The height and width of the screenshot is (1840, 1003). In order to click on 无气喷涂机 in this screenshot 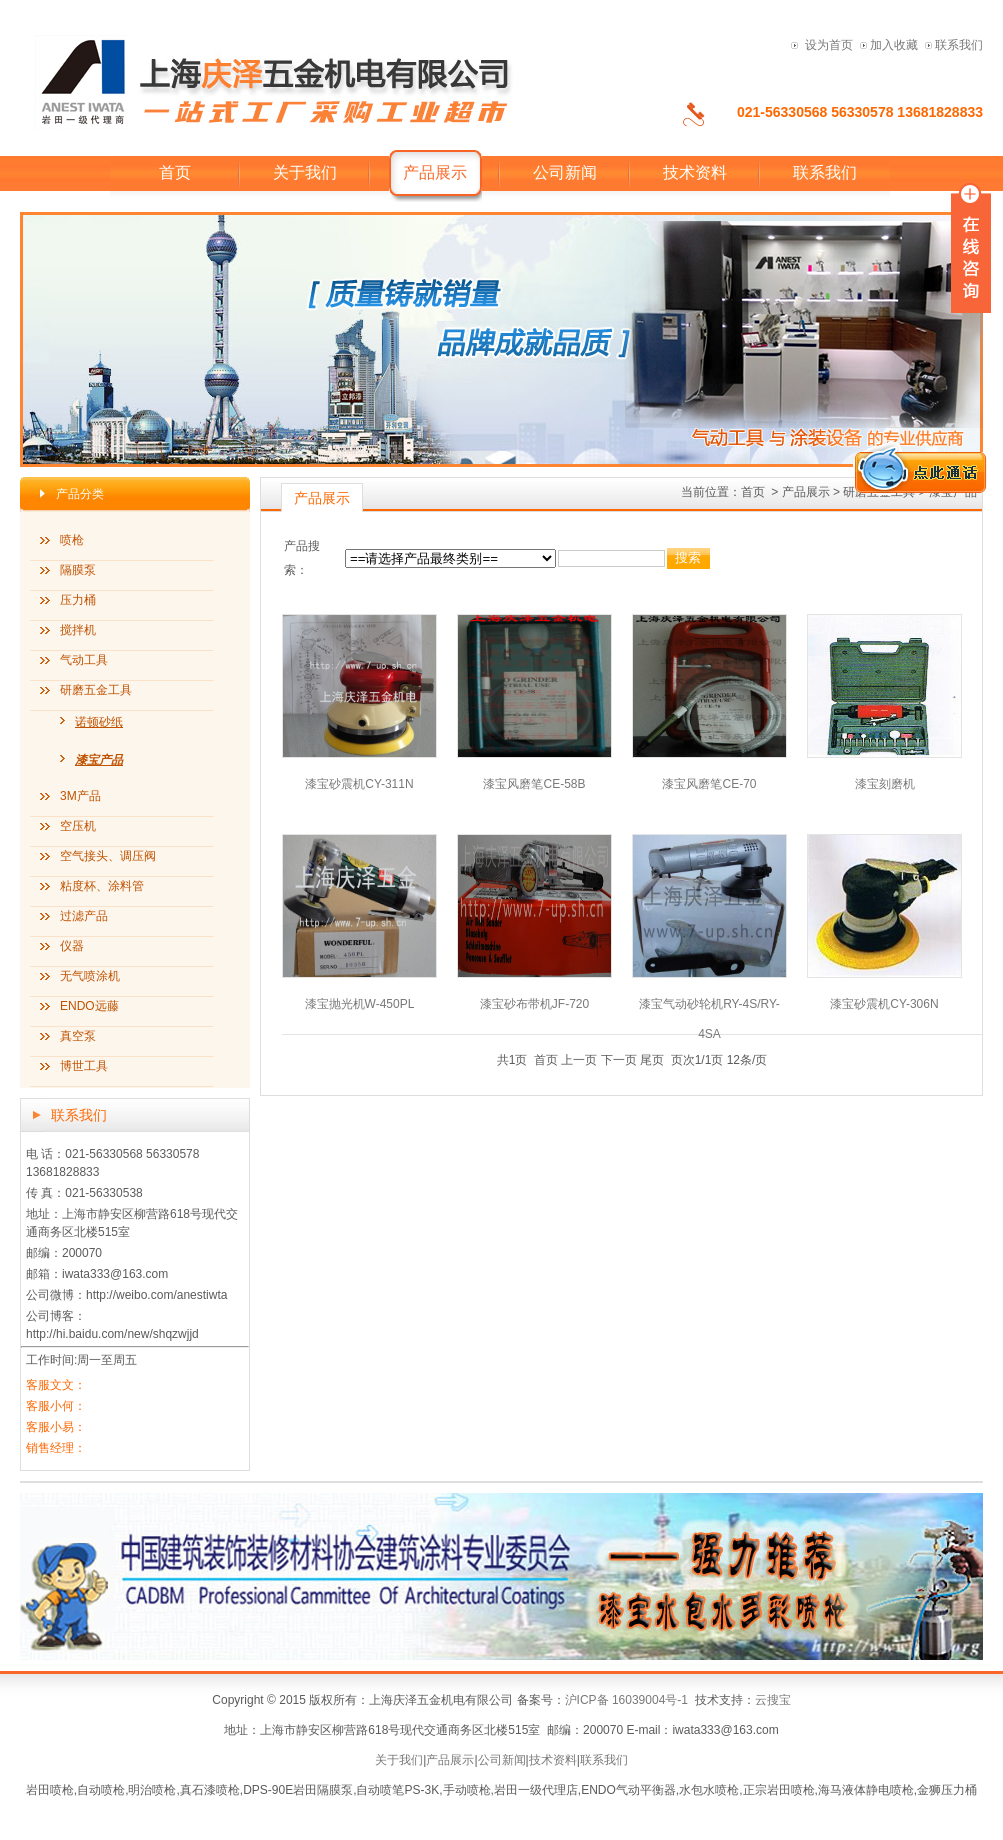, I will do `click(90, 976)`.